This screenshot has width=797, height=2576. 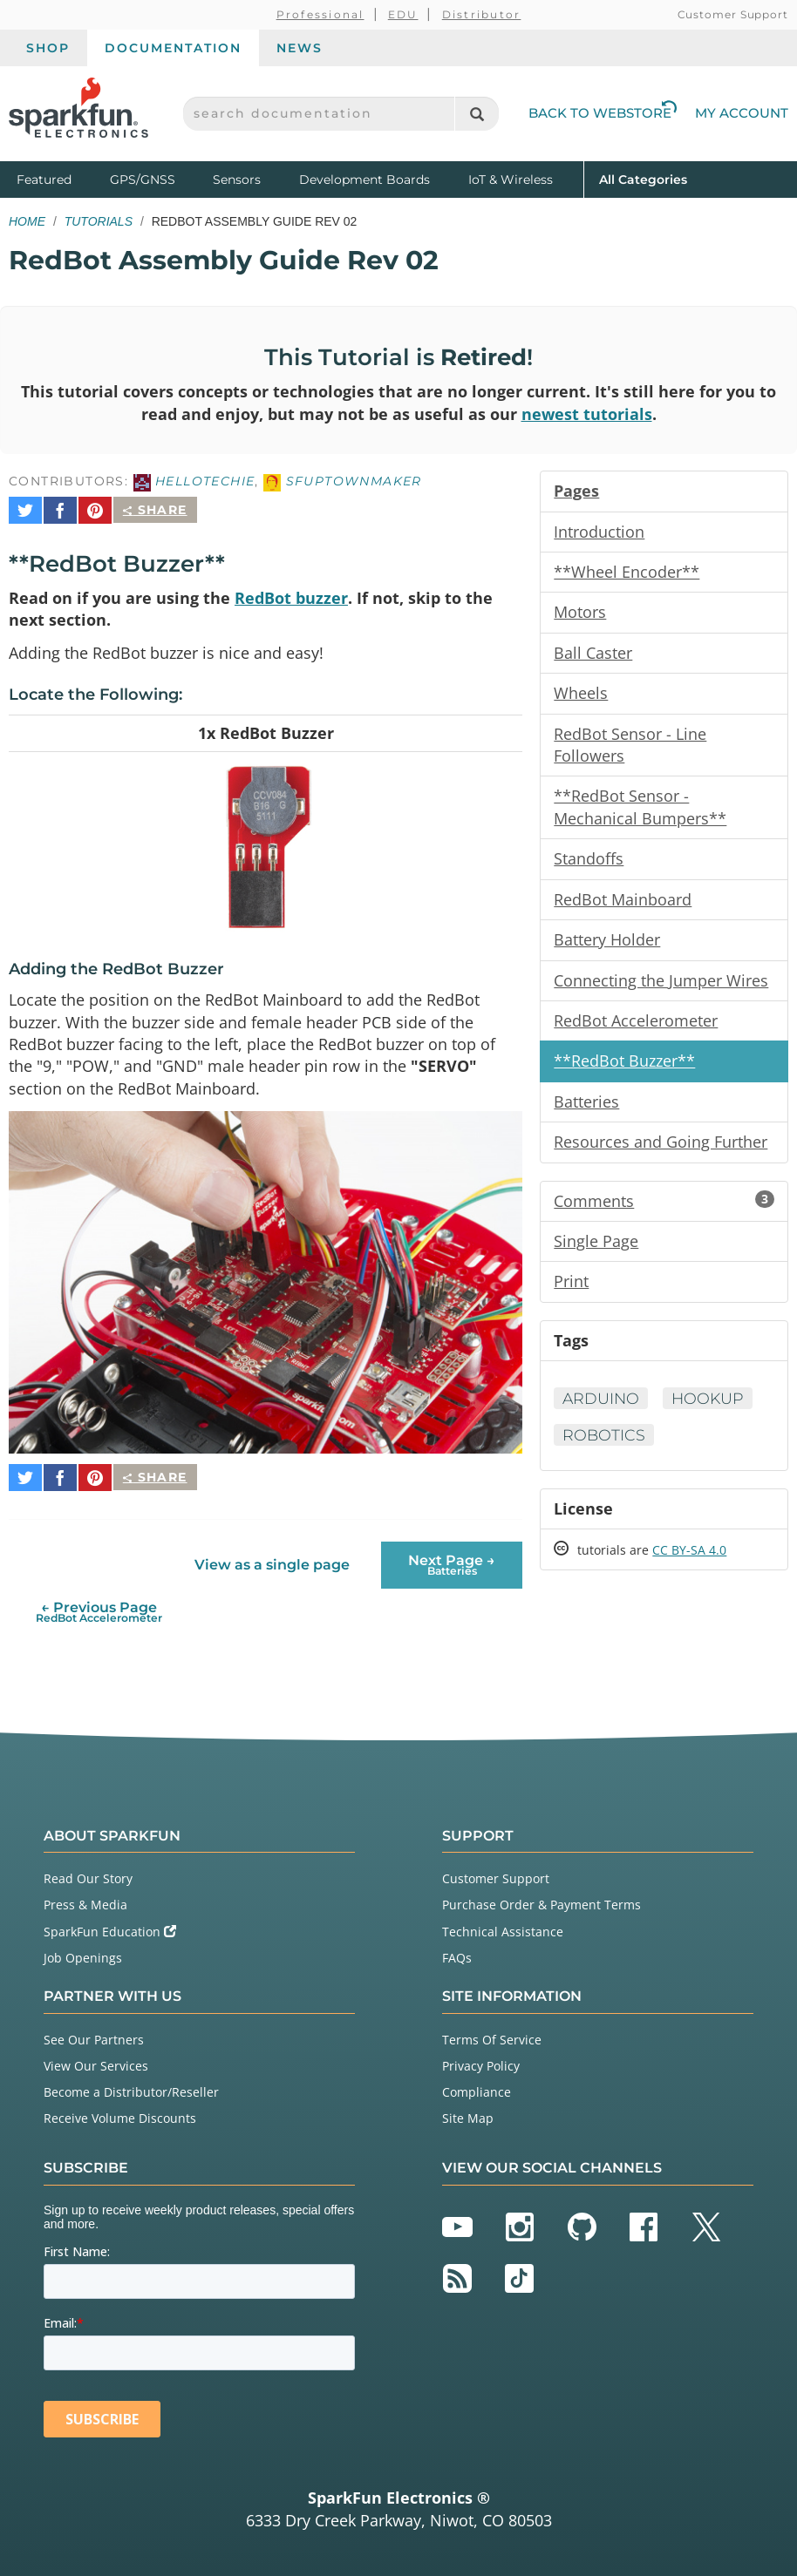 What do you see at coordinates (607, 947) in the screenshot?
I see `Battery Holder` at bounding box center [607, 947].